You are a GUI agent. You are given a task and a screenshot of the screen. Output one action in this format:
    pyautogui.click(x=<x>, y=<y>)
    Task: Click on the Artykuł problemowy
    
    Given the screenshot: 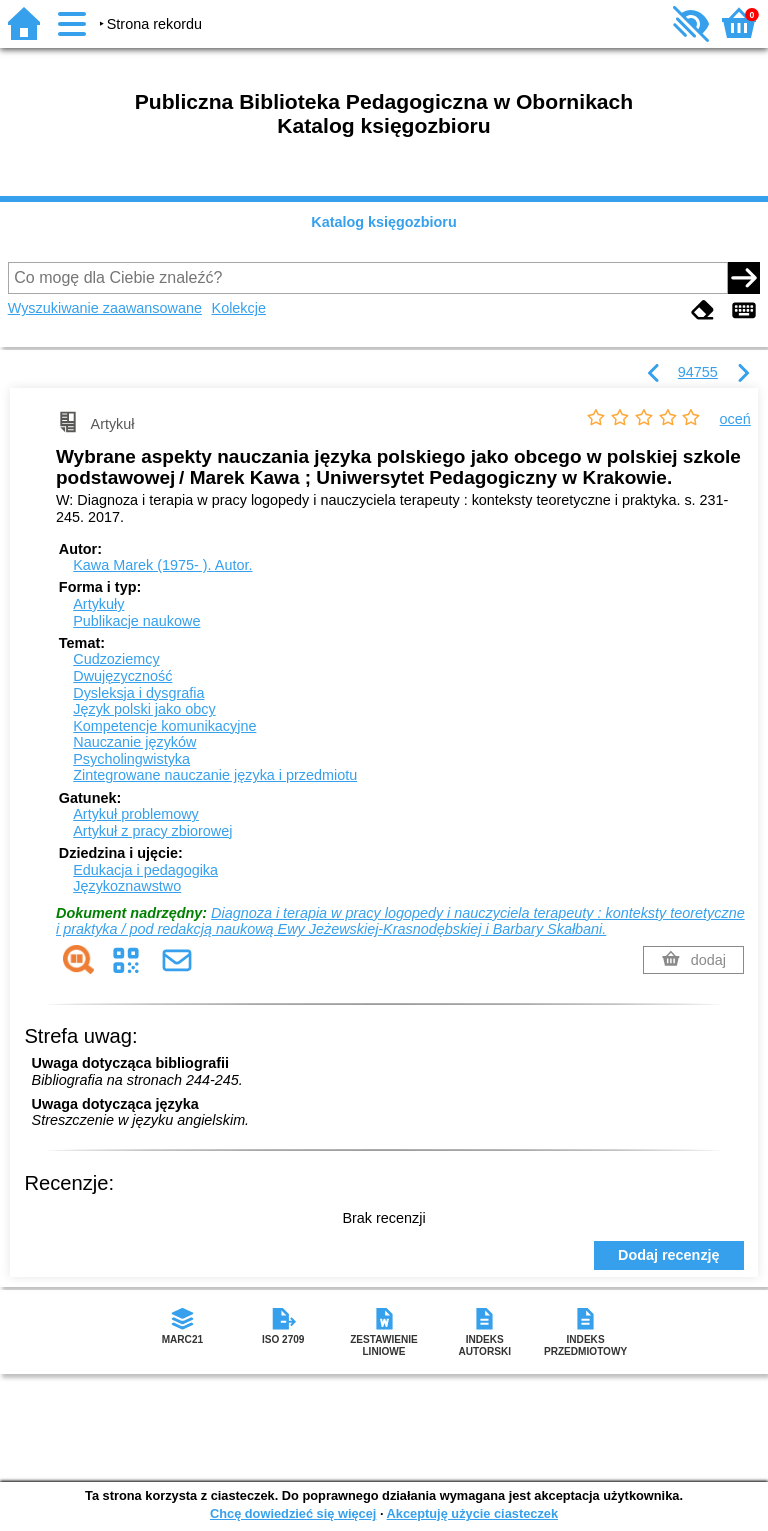 What is the action you would take?
    pyautogui.click(x=136, y=814)
    